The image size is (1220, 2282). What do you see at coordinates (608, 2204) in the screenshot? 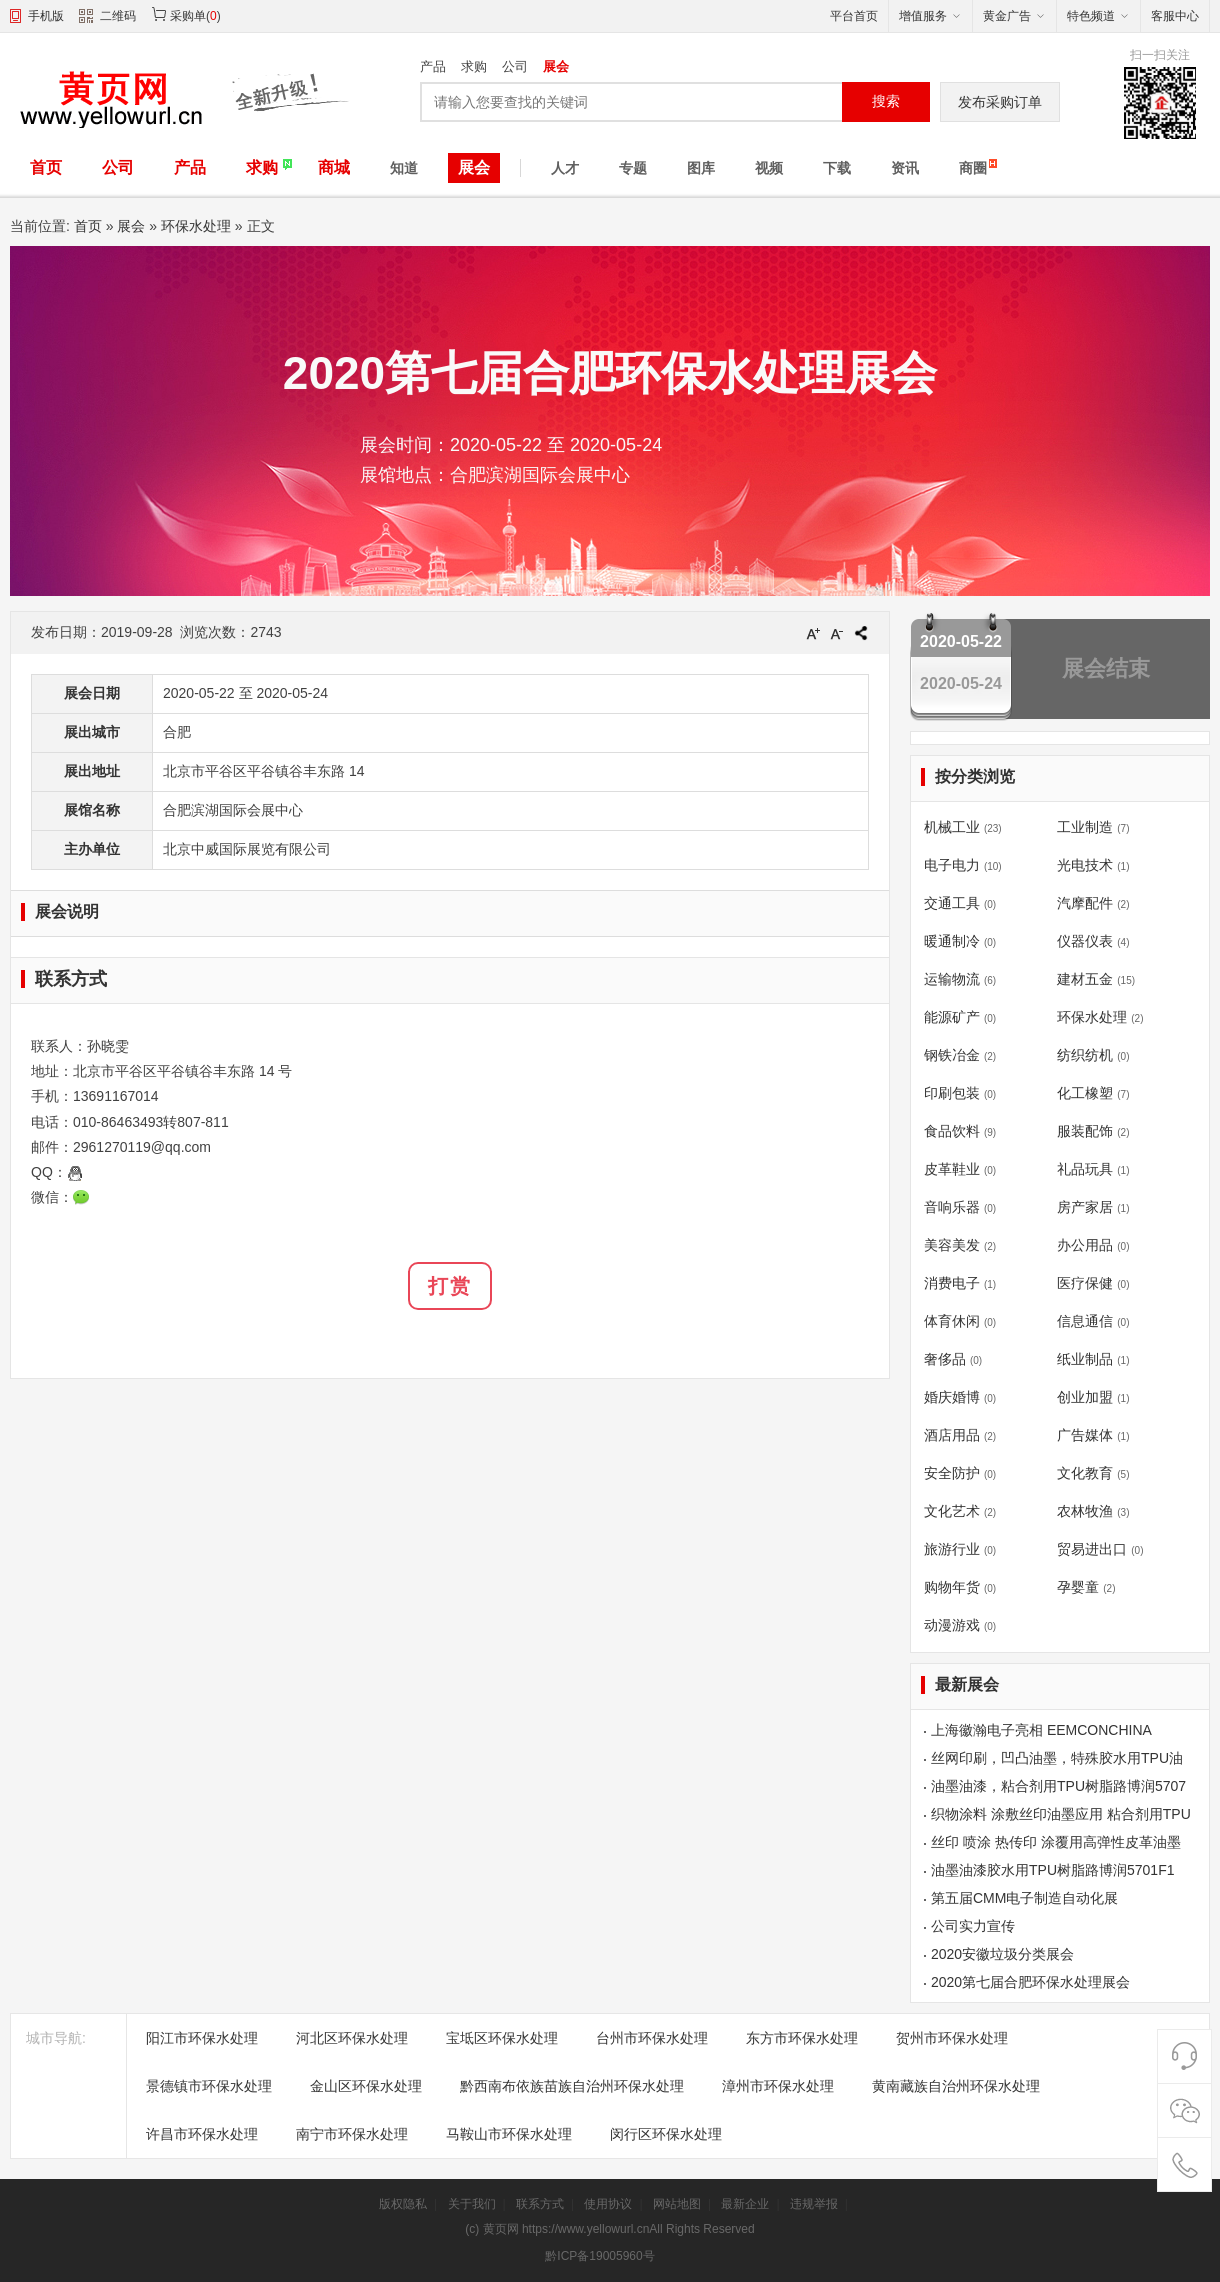
I see `使用协议` at bounding box center [608, 2204].